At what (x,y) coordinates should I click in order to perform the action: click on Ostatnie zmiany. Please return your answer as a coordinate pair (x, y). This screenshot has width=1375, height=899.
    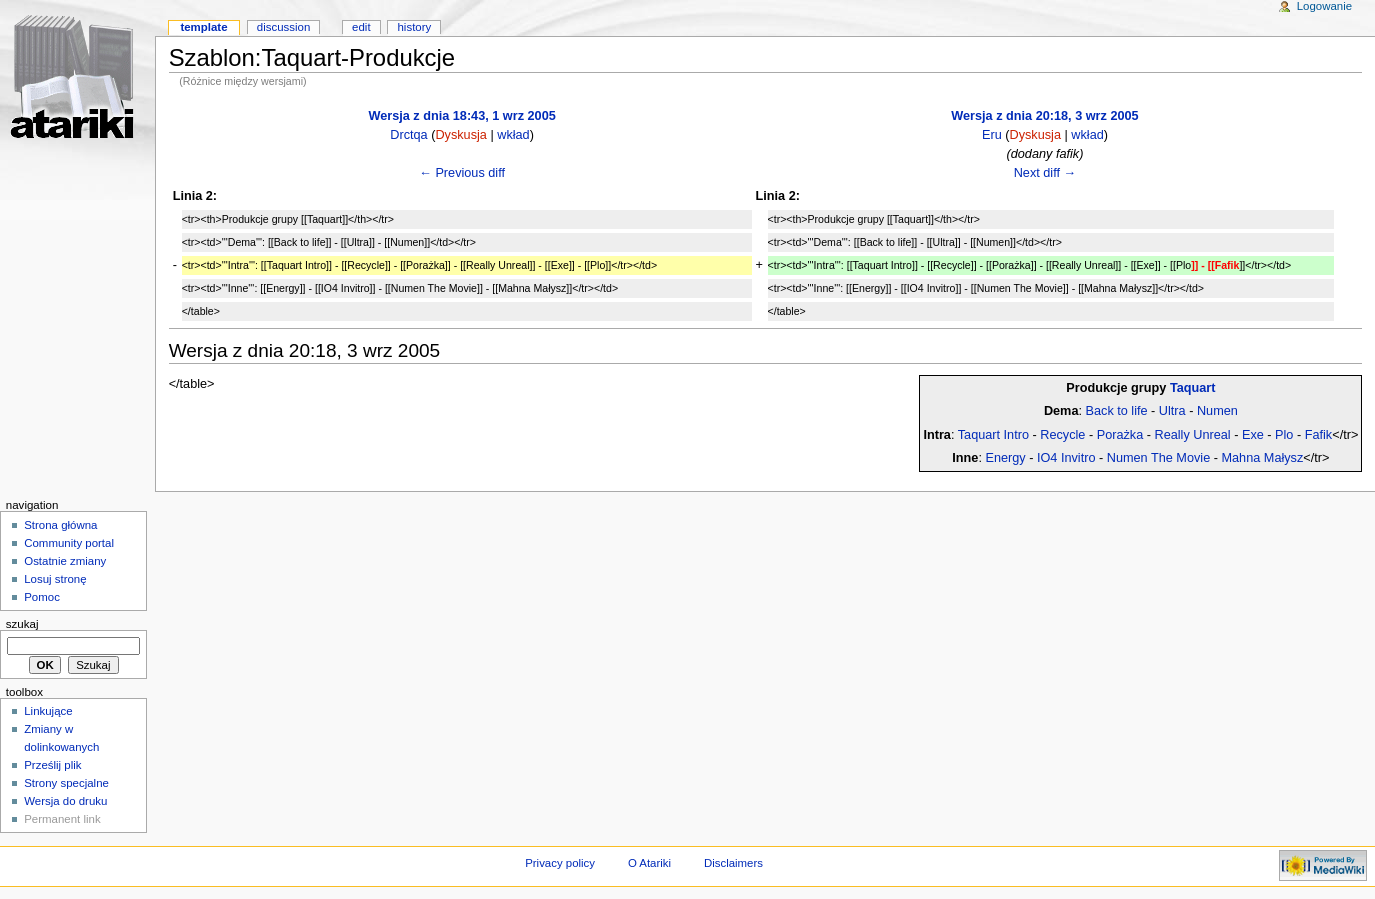
    Looking at the image, I should click on (65, 561).